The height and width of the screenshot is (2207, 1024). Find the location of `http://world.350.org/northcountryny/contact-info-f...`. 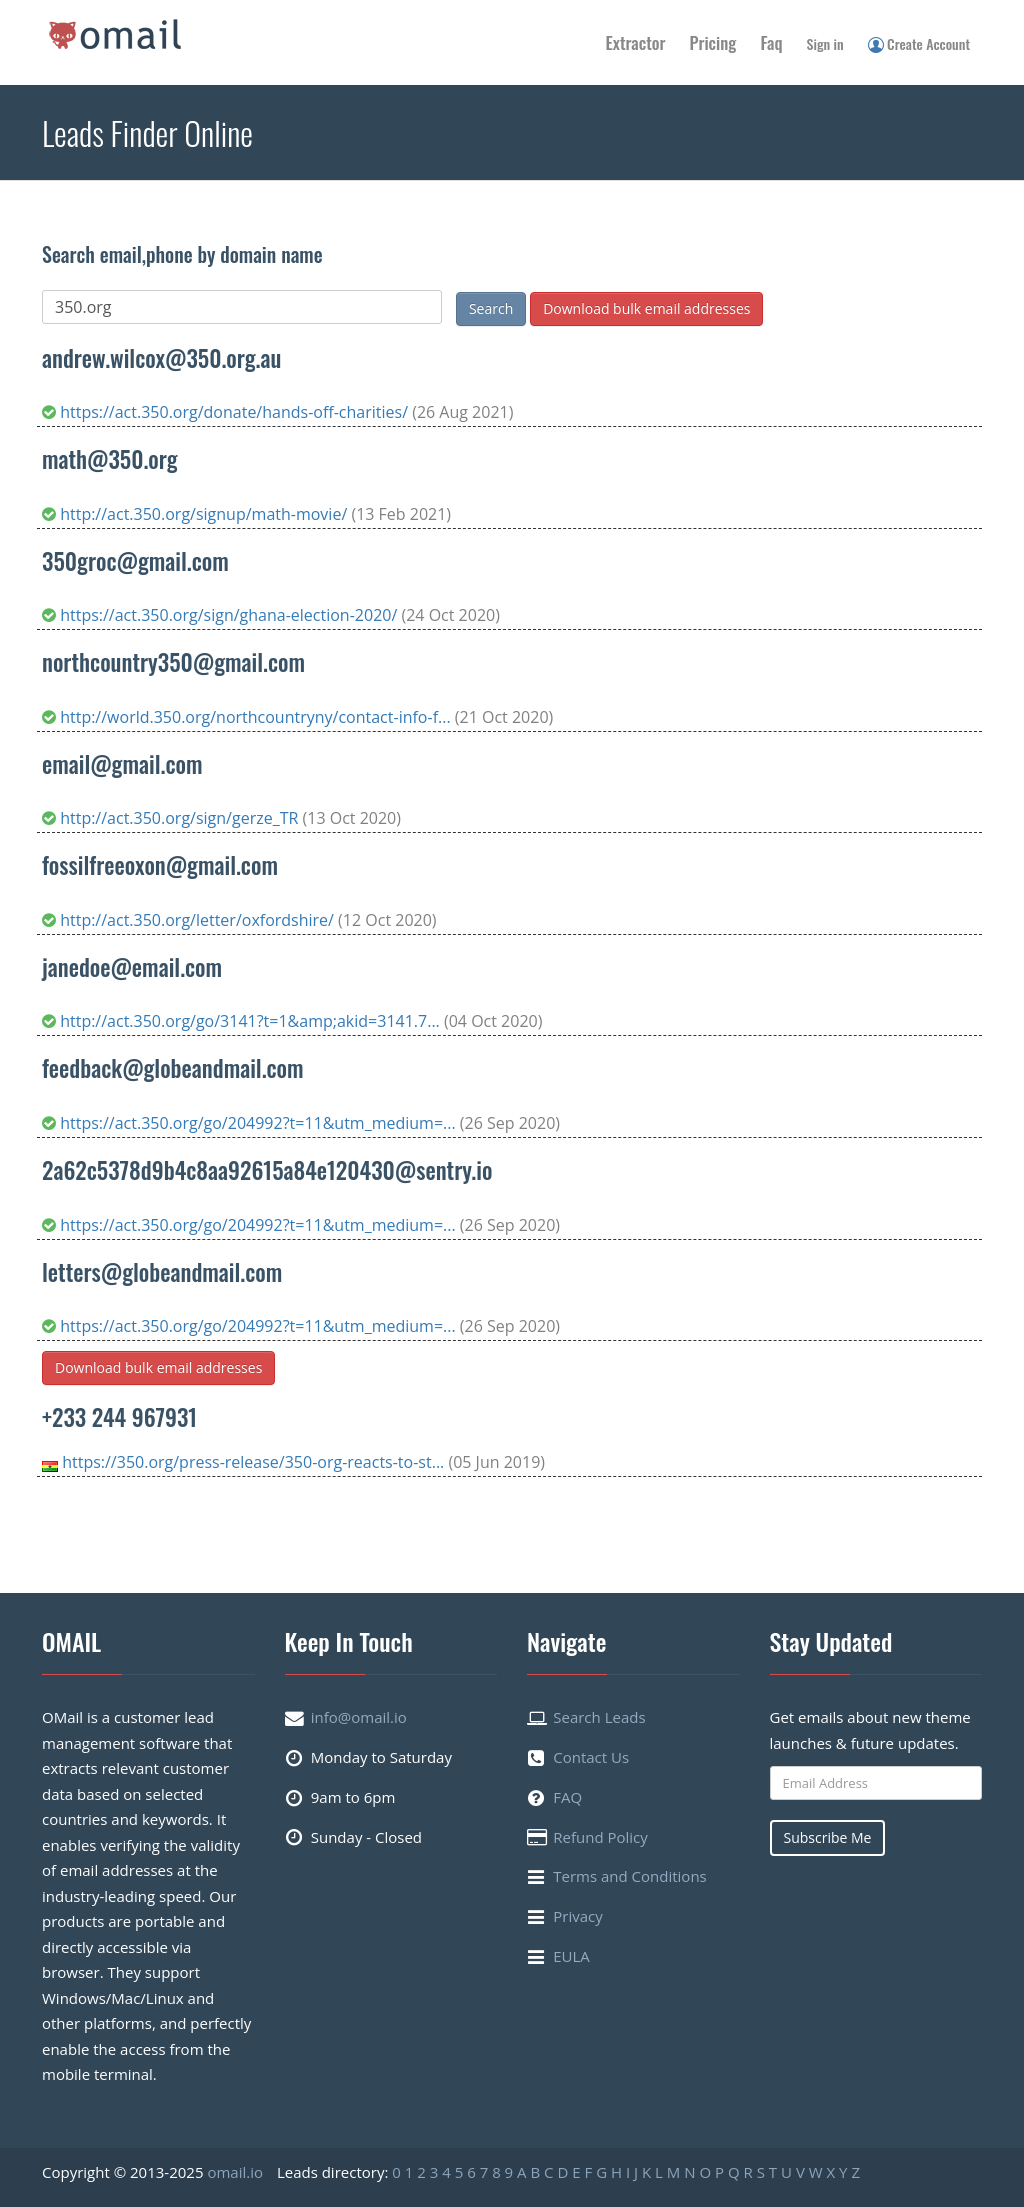

http://world.350.org/northcountryny/contact-info-f... is located at coordinates (248, 717).